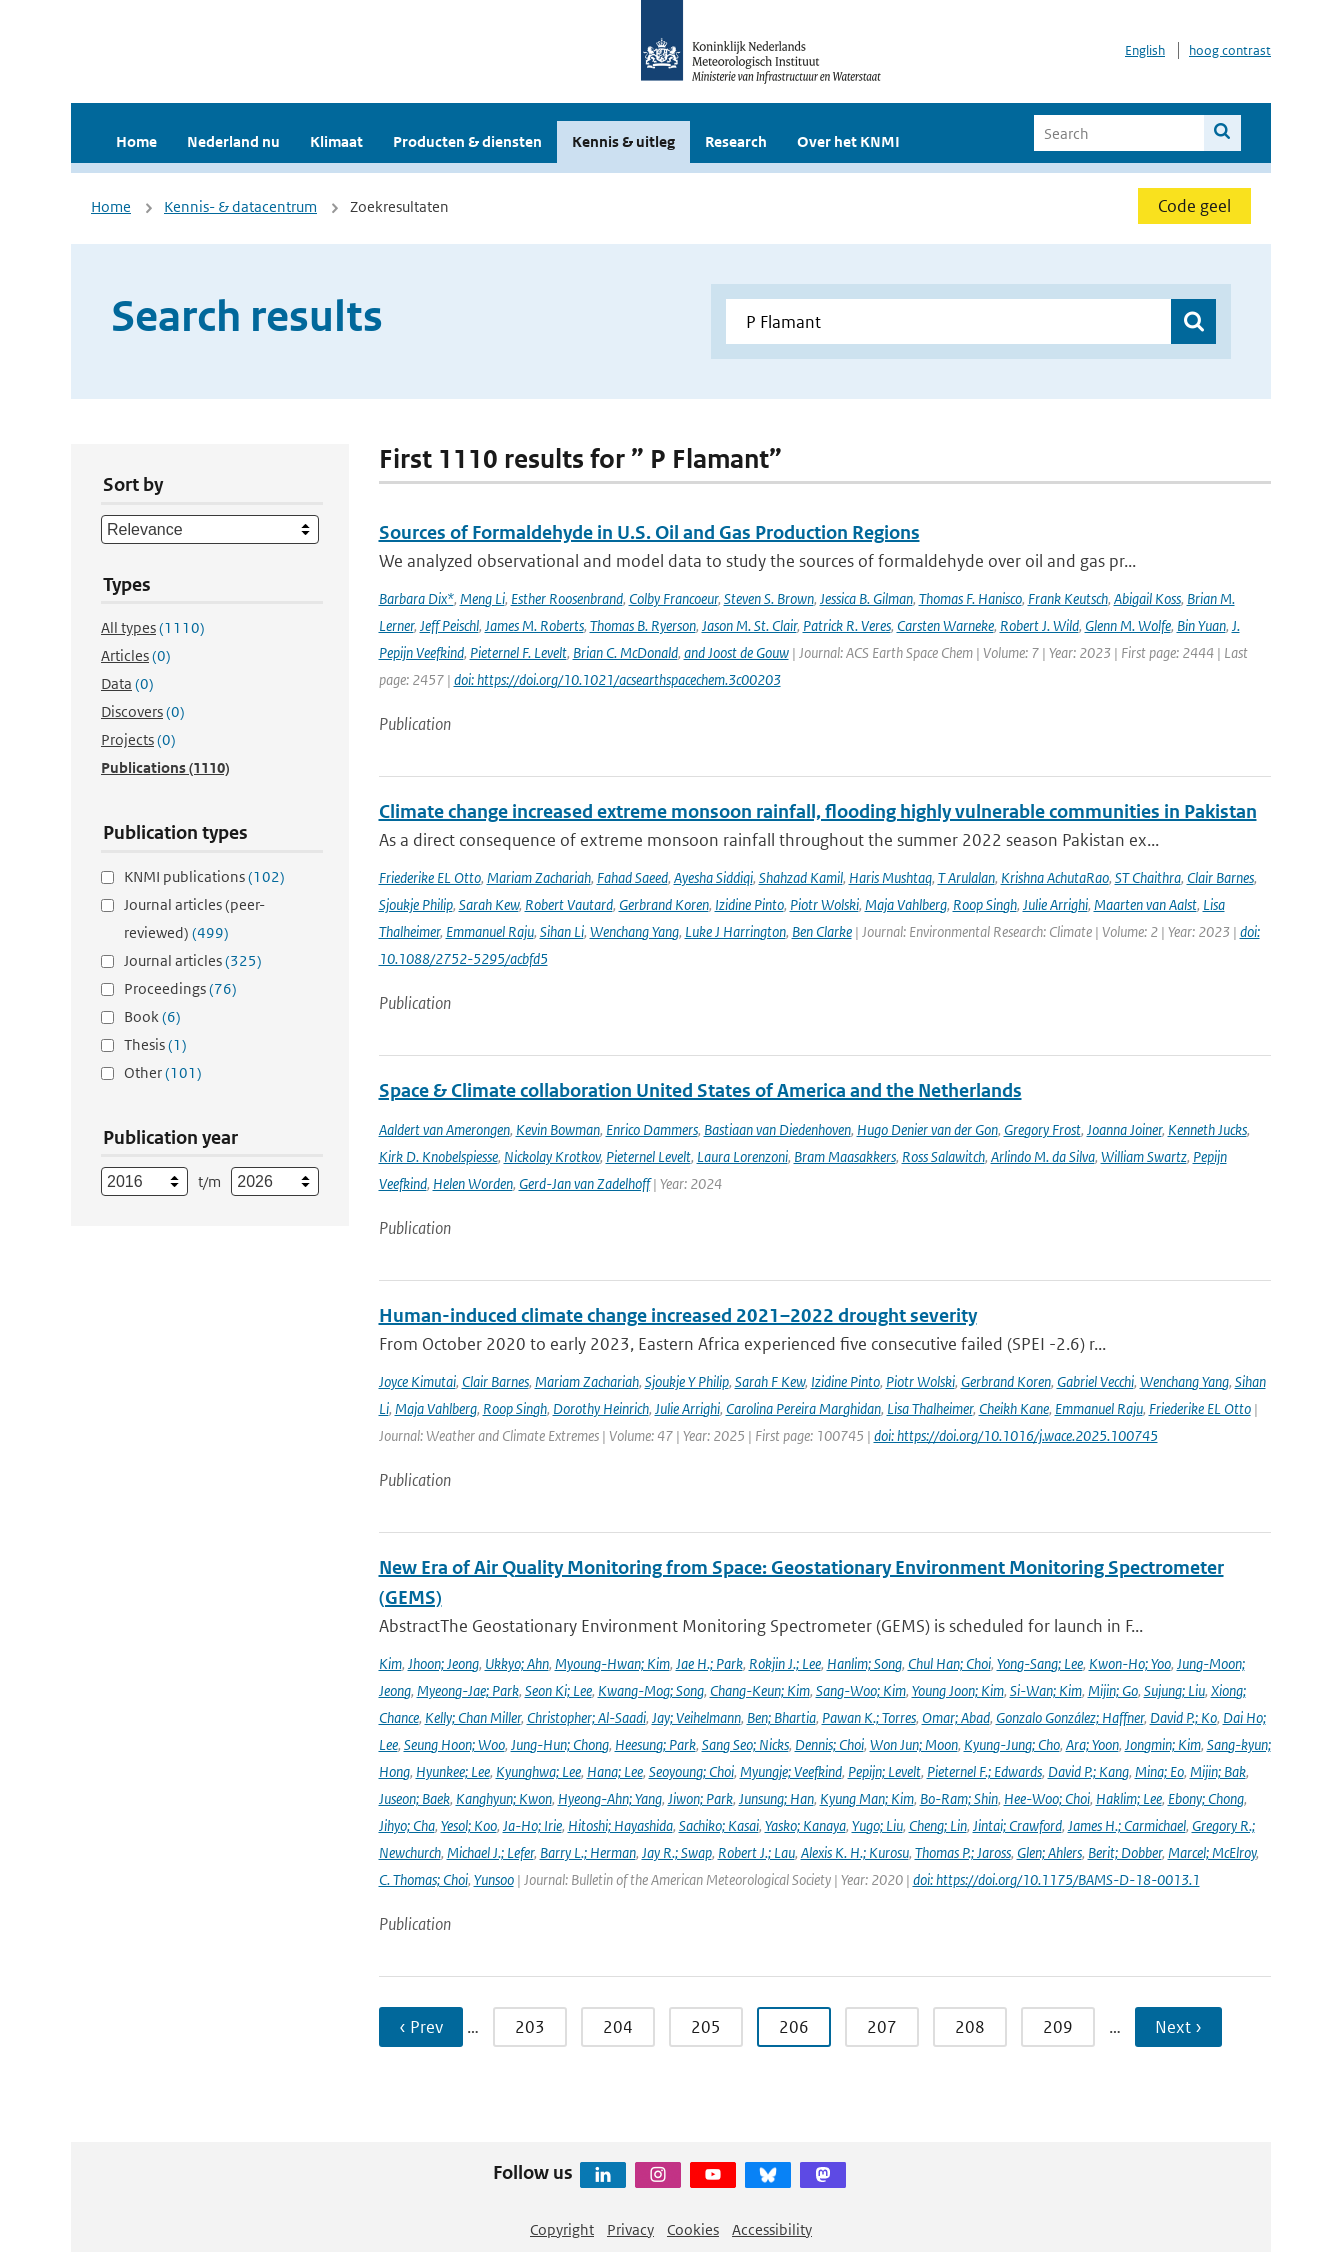 This screenshot has height=2252, width=1342. Describe the element at coordinates (691, 1771) in the screenshot. I see `Seoyoung; Choi` at that location.